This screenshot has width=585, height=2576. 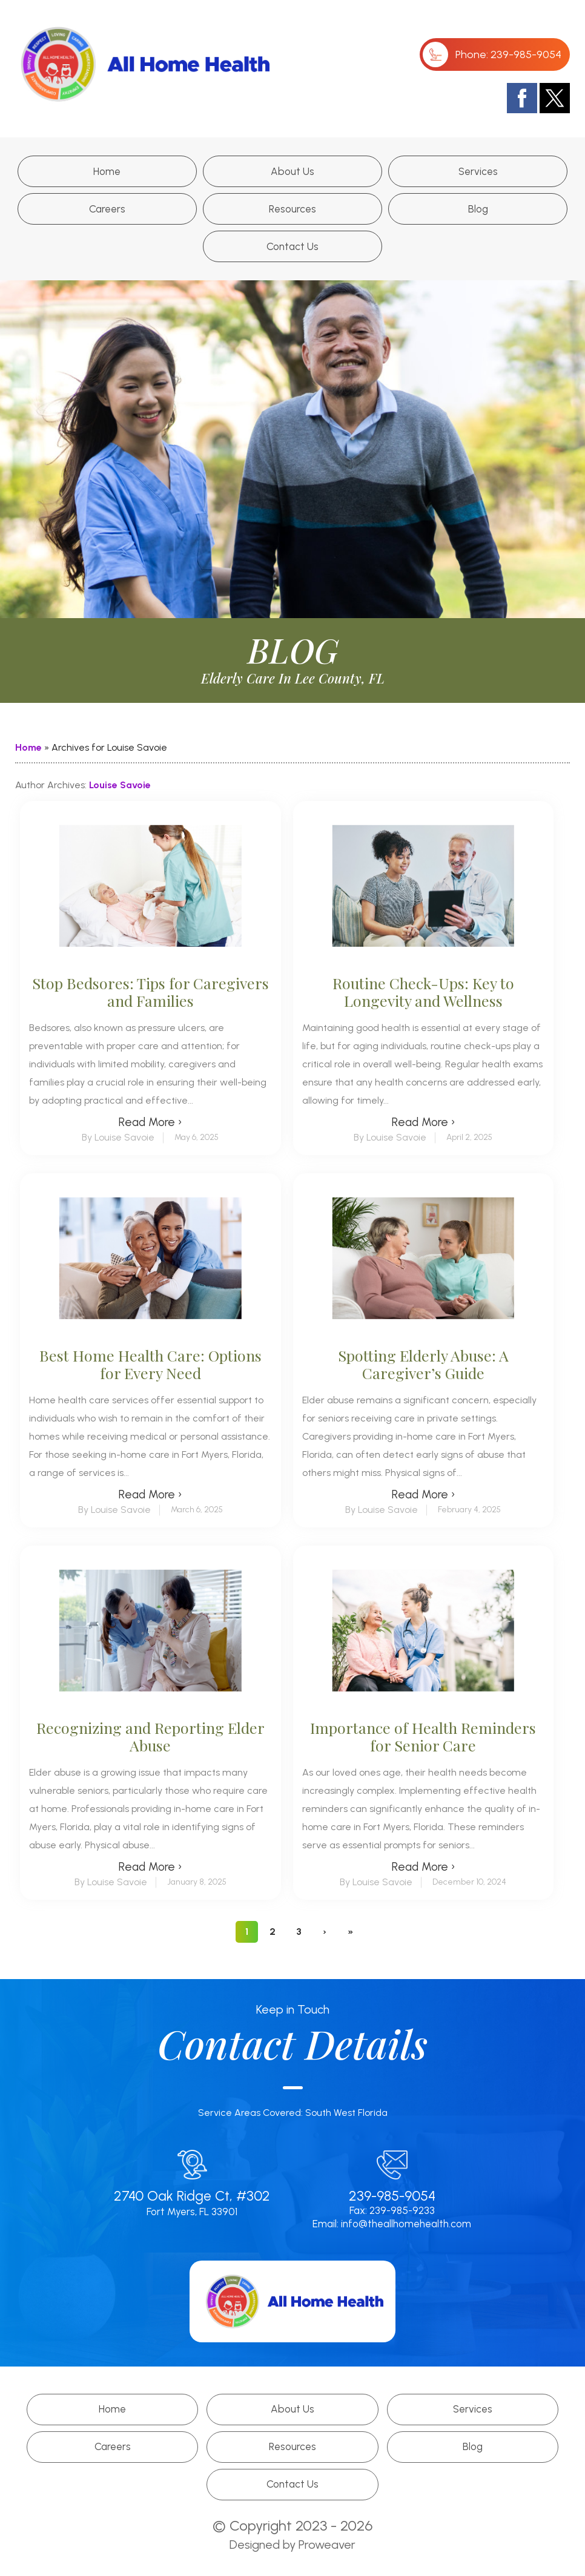 What do you see at coordinates (423, 991) in the screenshot?
I see `Routine Check-Ups: Key to Longevity and Wellness` at bounding box center [423, 991].